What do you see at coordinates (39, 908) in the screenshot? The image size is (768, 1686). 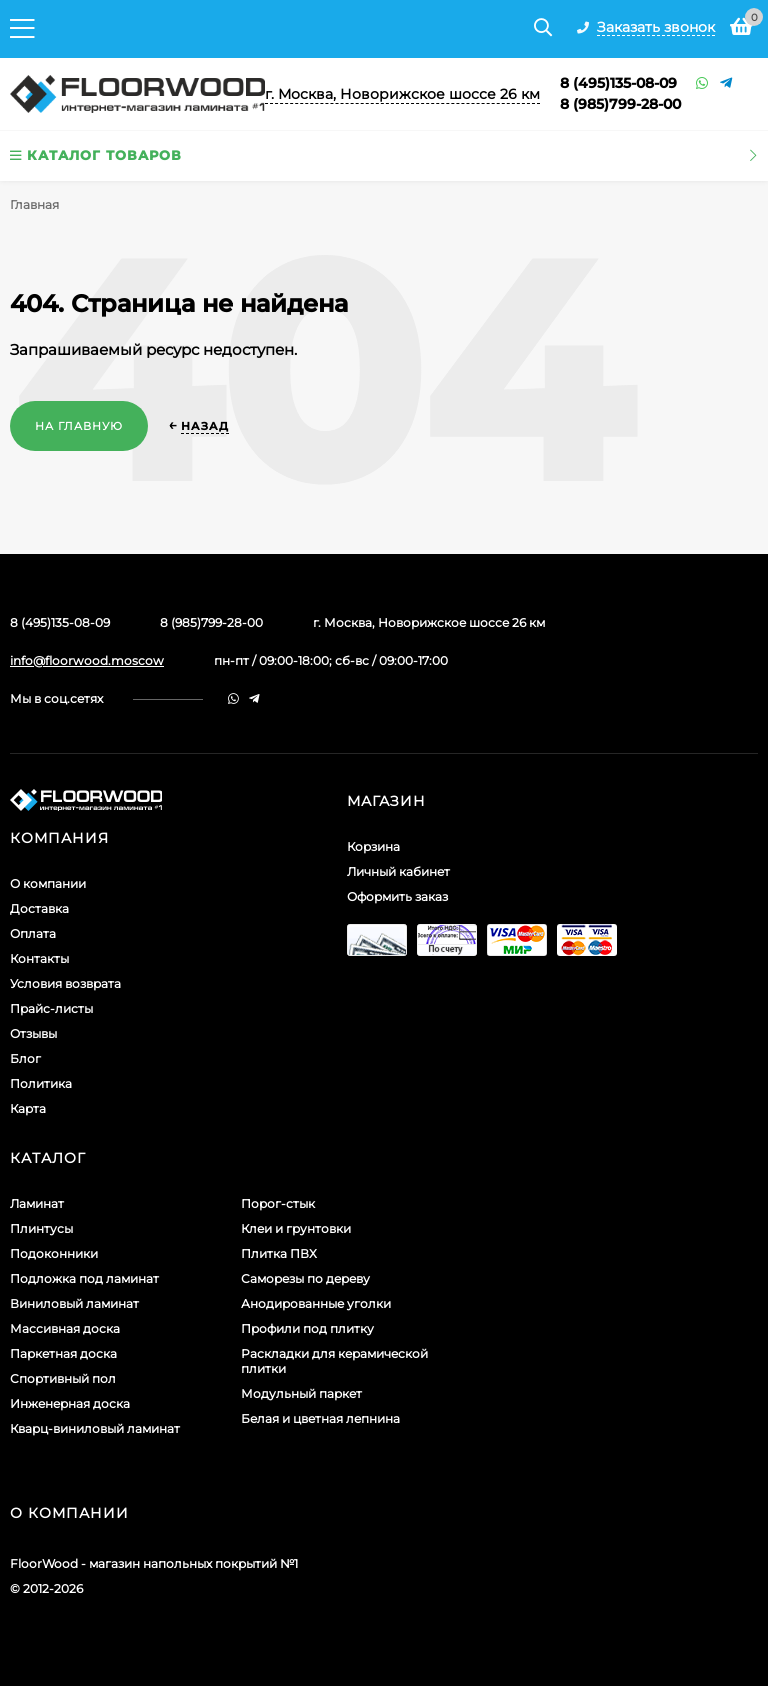 I see `Доставка` at bounding box center [39, 908].